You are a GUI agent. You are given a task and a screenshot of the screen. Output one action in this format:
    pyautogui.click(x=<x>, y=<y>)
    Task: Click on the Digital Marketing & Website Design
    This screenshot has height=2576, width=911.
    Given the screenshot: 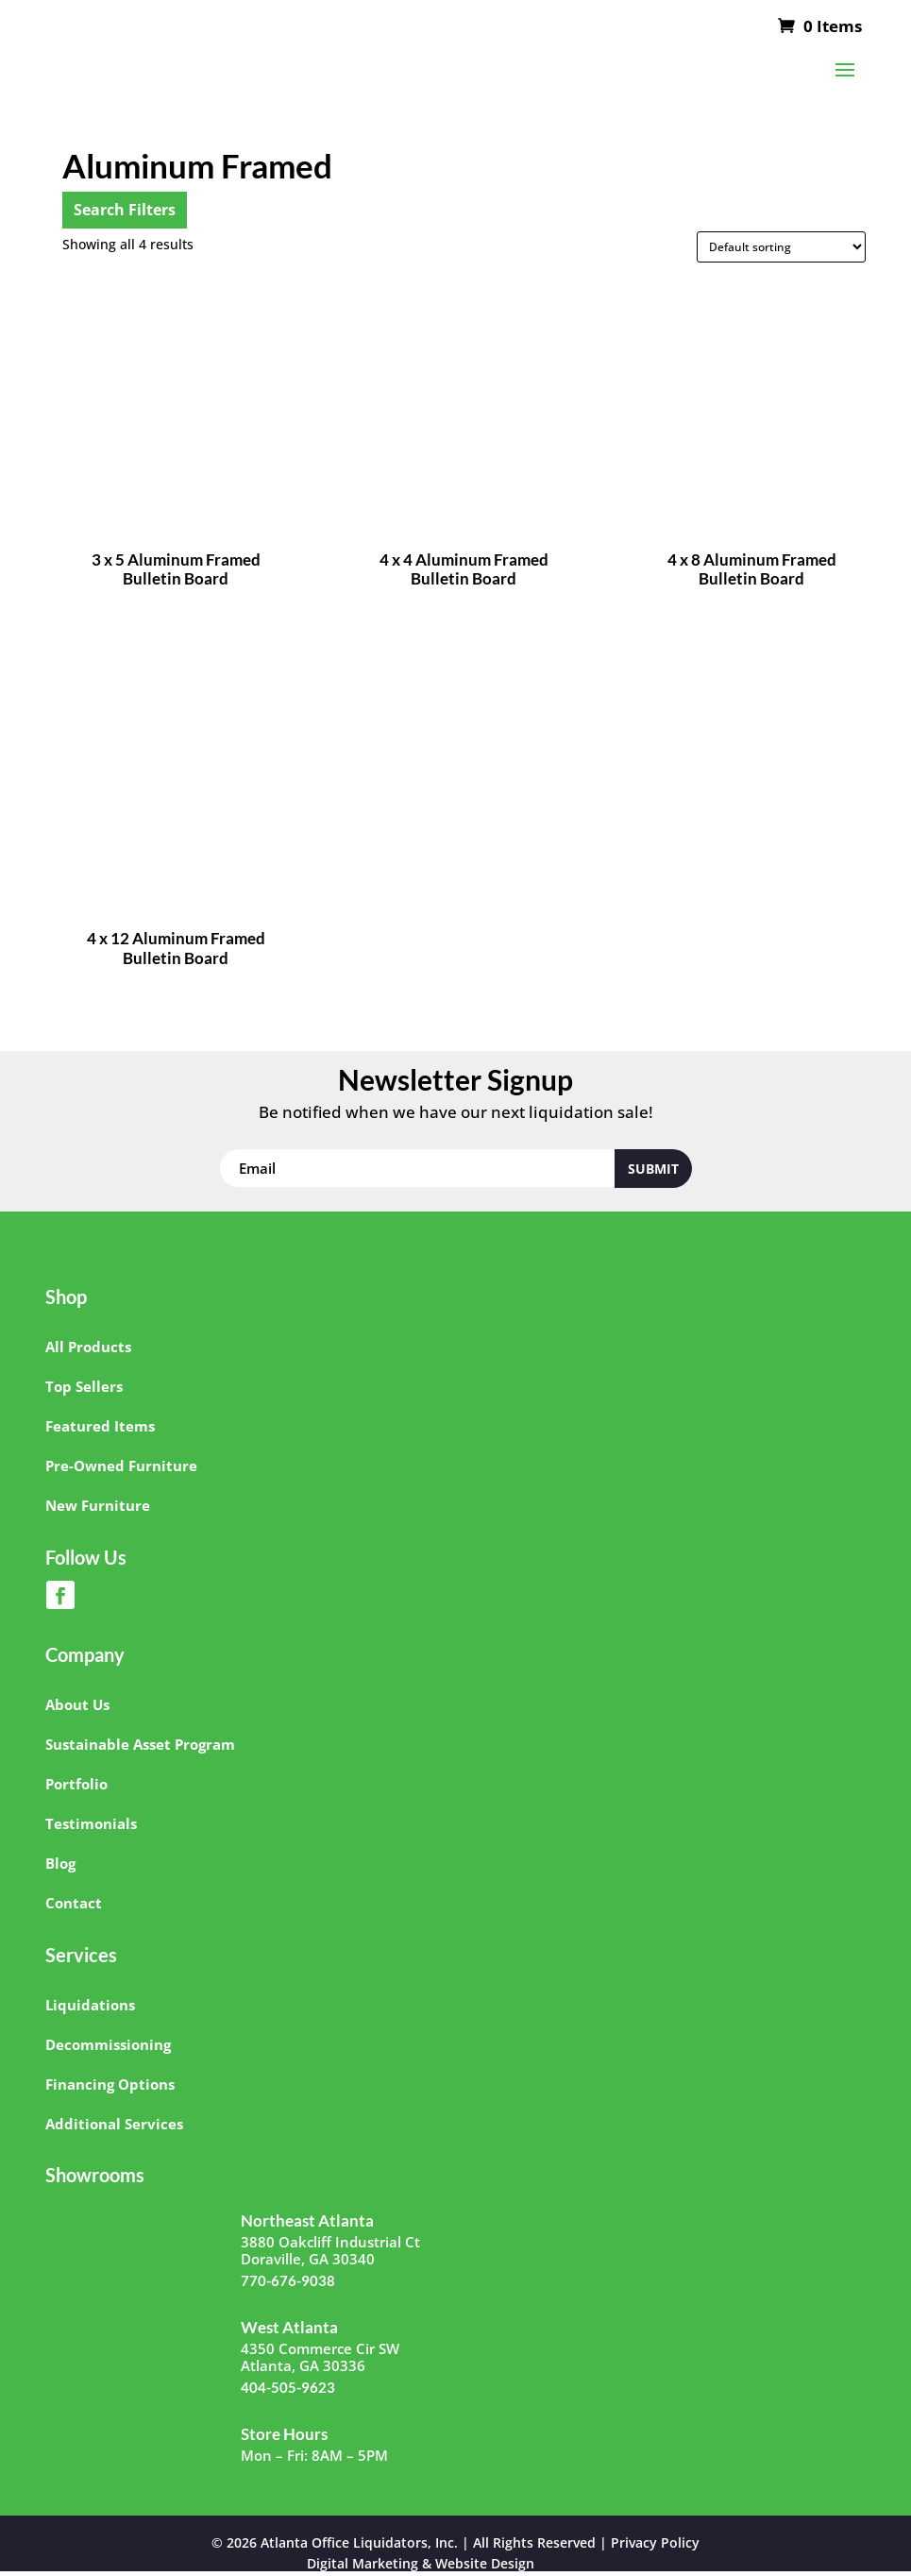 What is the action you would take?
    pyautogui.click(x=420, y=2563)
    